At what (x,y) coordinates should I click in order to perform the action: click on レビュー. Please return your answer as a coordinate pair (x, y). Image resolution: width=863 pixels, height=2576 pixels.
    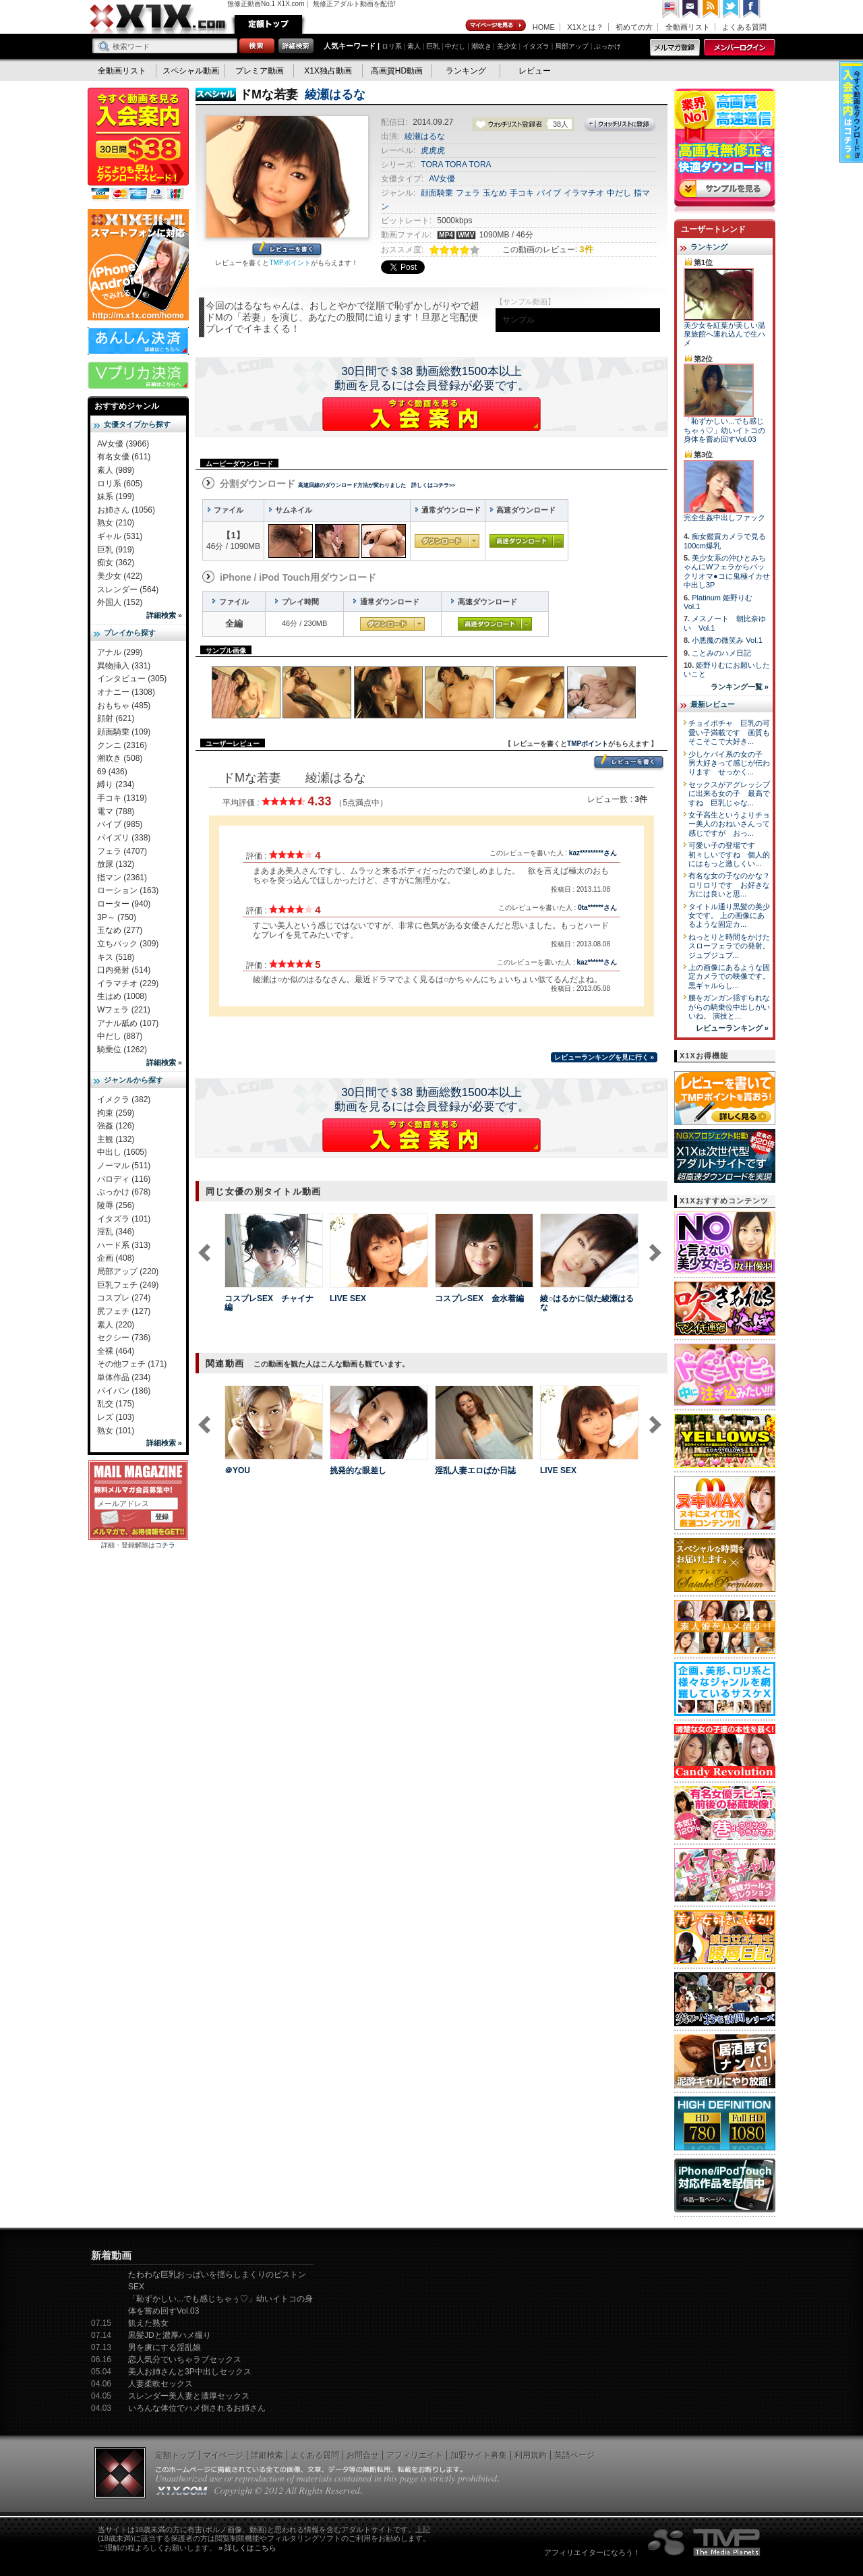
    Looking at the image, I should click on (534, 71).